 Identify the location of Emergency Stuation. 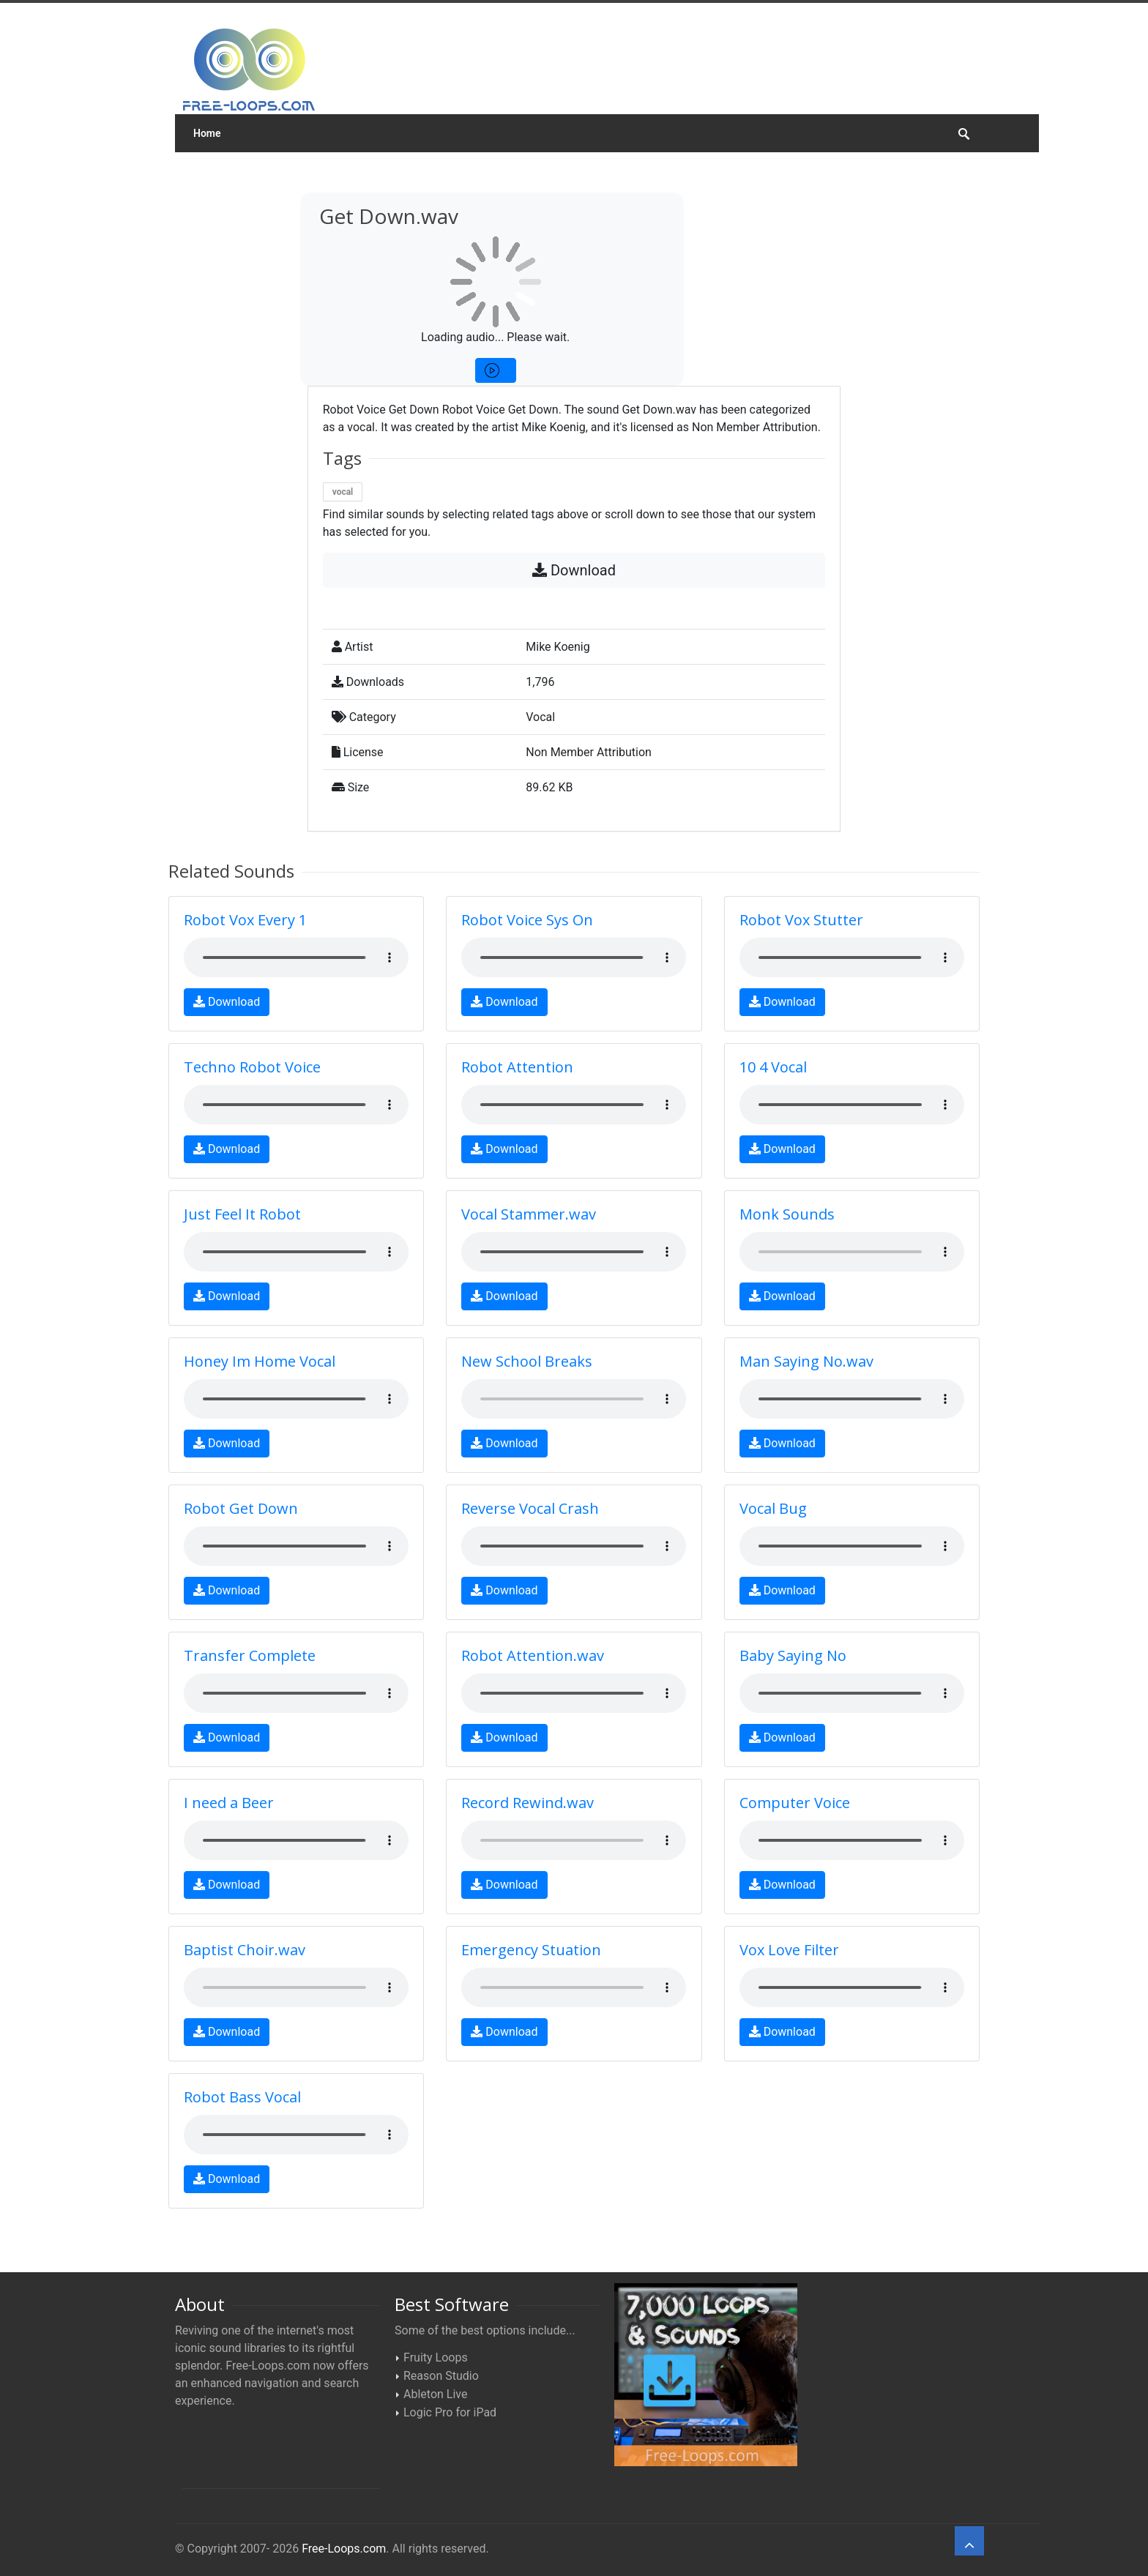
(531, 1950).